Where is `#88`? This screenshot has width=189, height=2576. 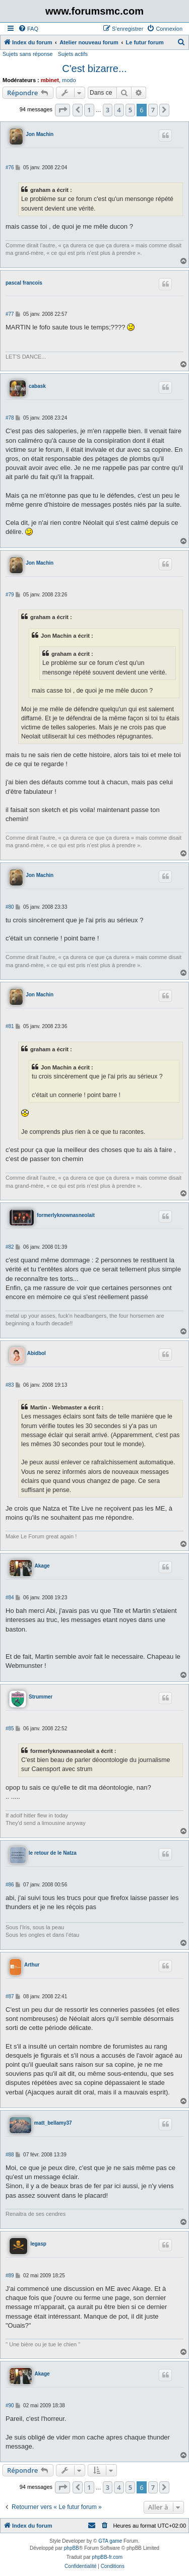
#88 is located at coordinates (10, 2154).